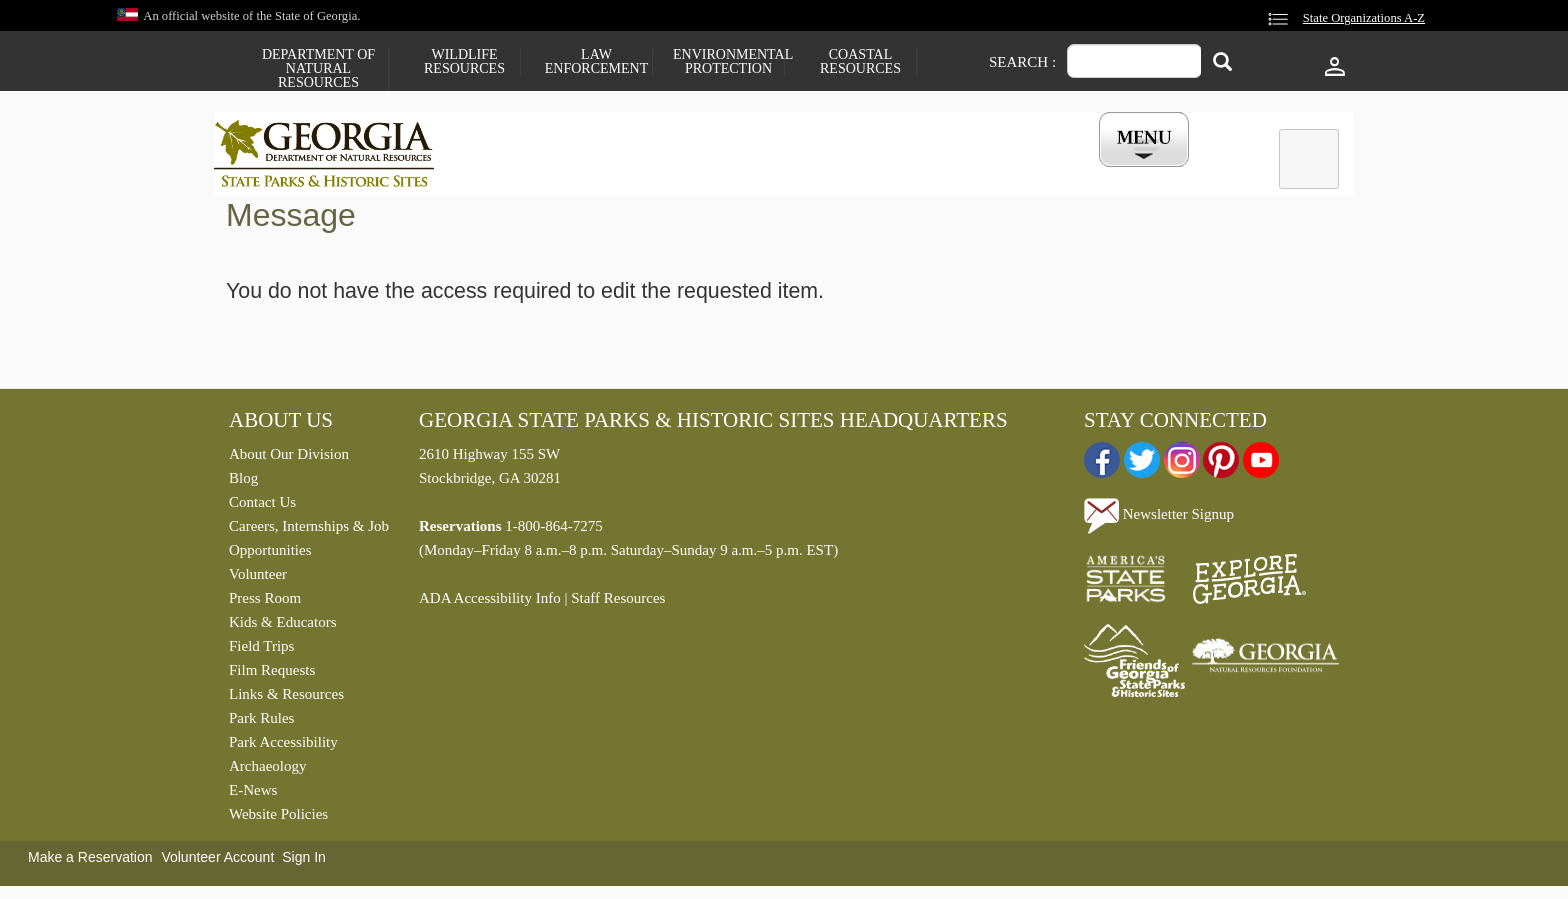 The width and height of the screenshot is (1568, 899). Describe the element at coordinates (1364, 18) in the screenshot. I see `State Organizations A-Z` at that location.